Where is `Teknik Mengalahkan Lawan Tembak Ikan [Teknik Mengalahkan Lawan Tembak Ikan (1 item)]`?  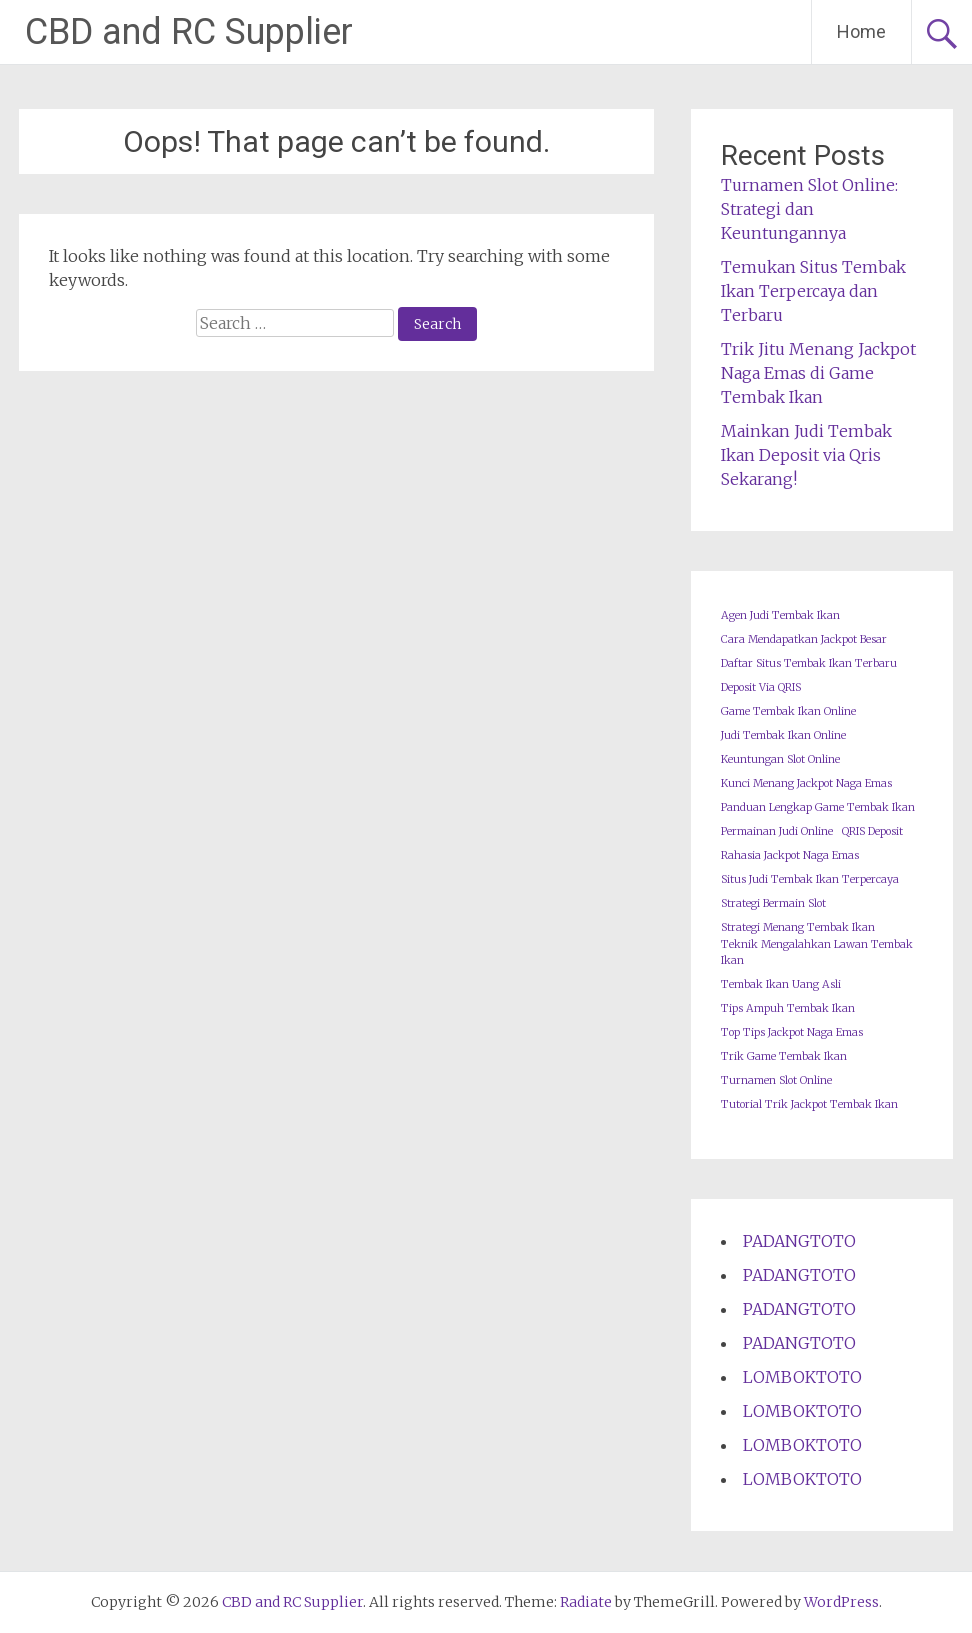 Teknik Mengalahkan Lawan Tembak Ikan [Teknik Mengalahkan Lawan Tembak Ikan (1 item)] is located at coordinates (817, 952).